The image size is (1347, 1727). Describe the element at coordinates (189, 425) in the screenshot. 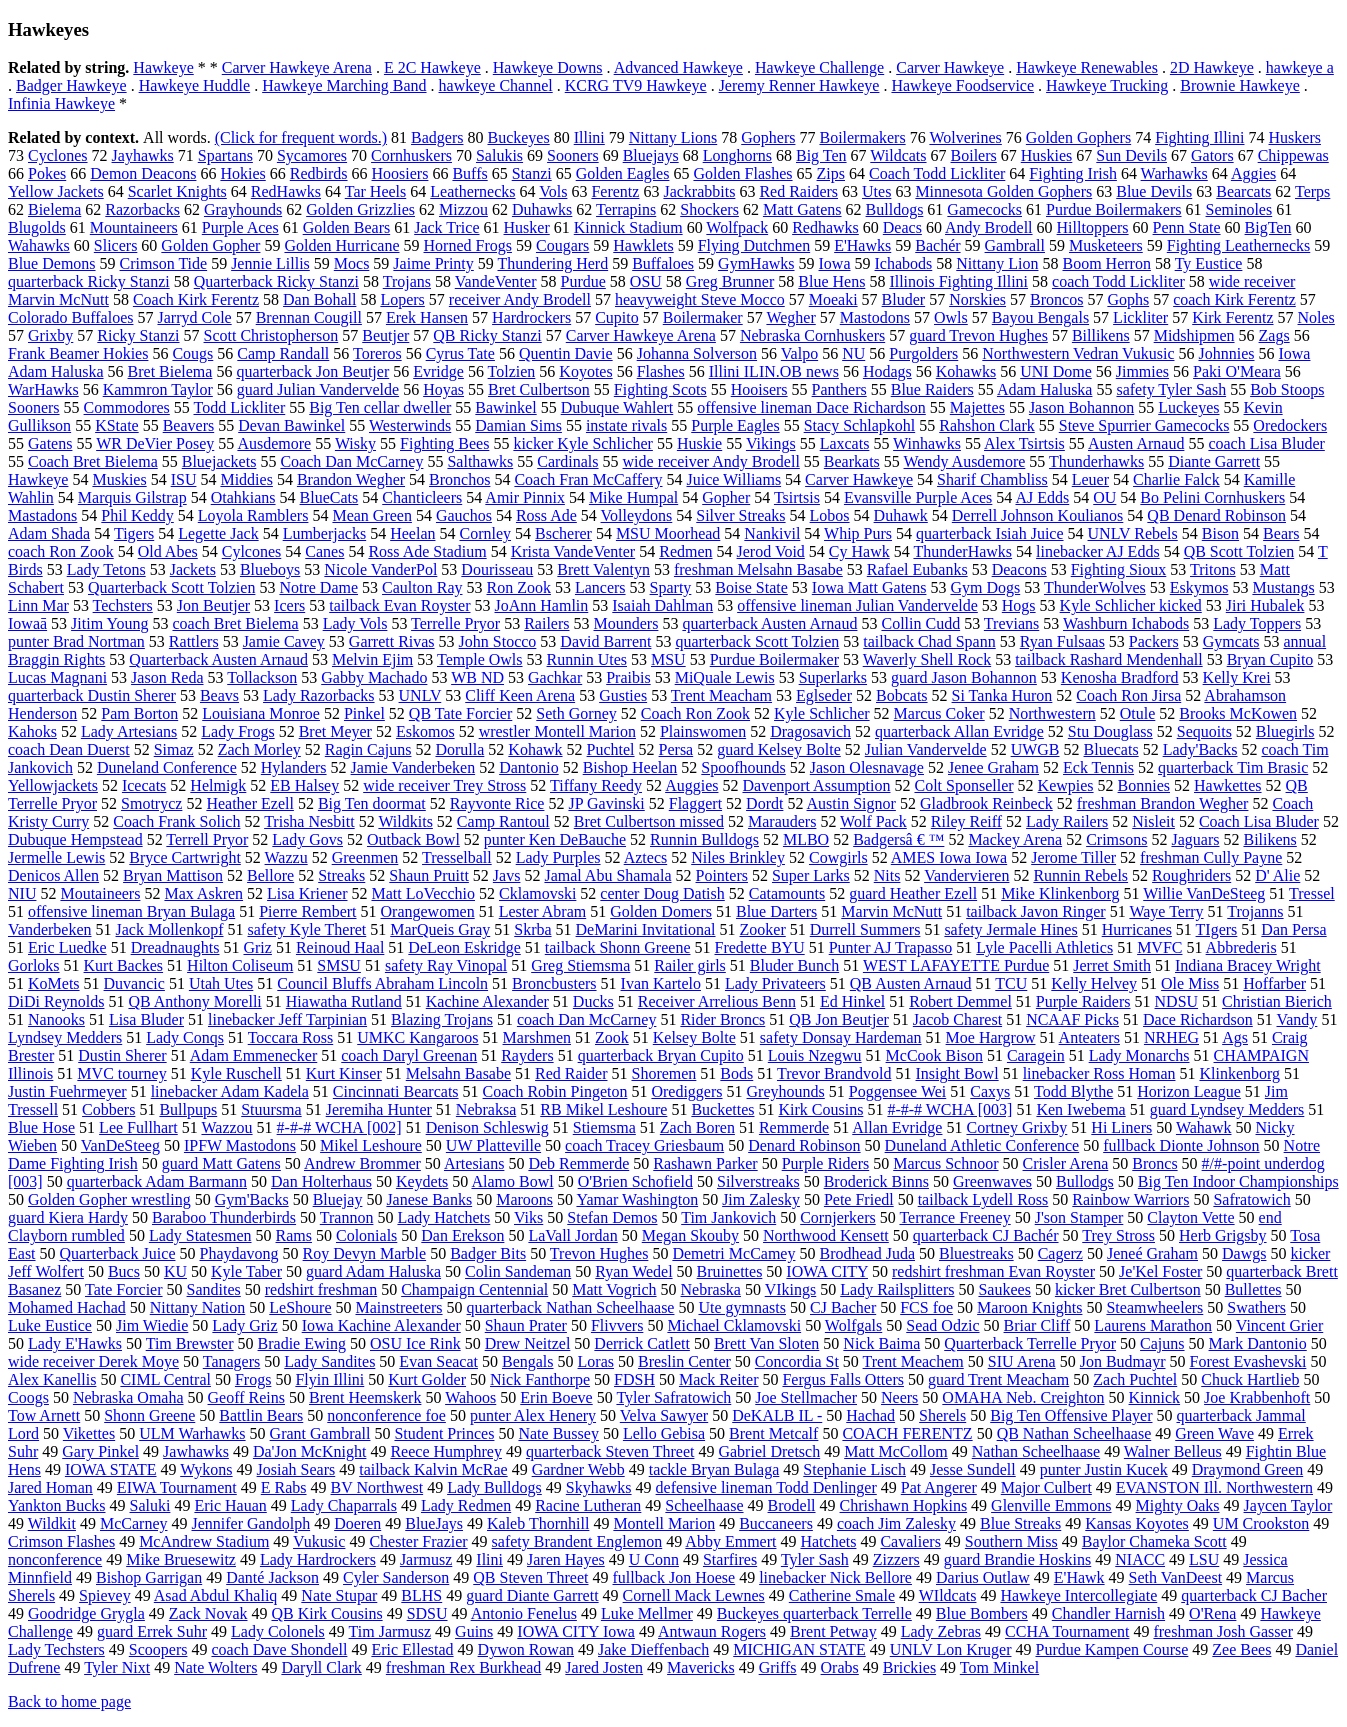

I see `Beavers` at that location.